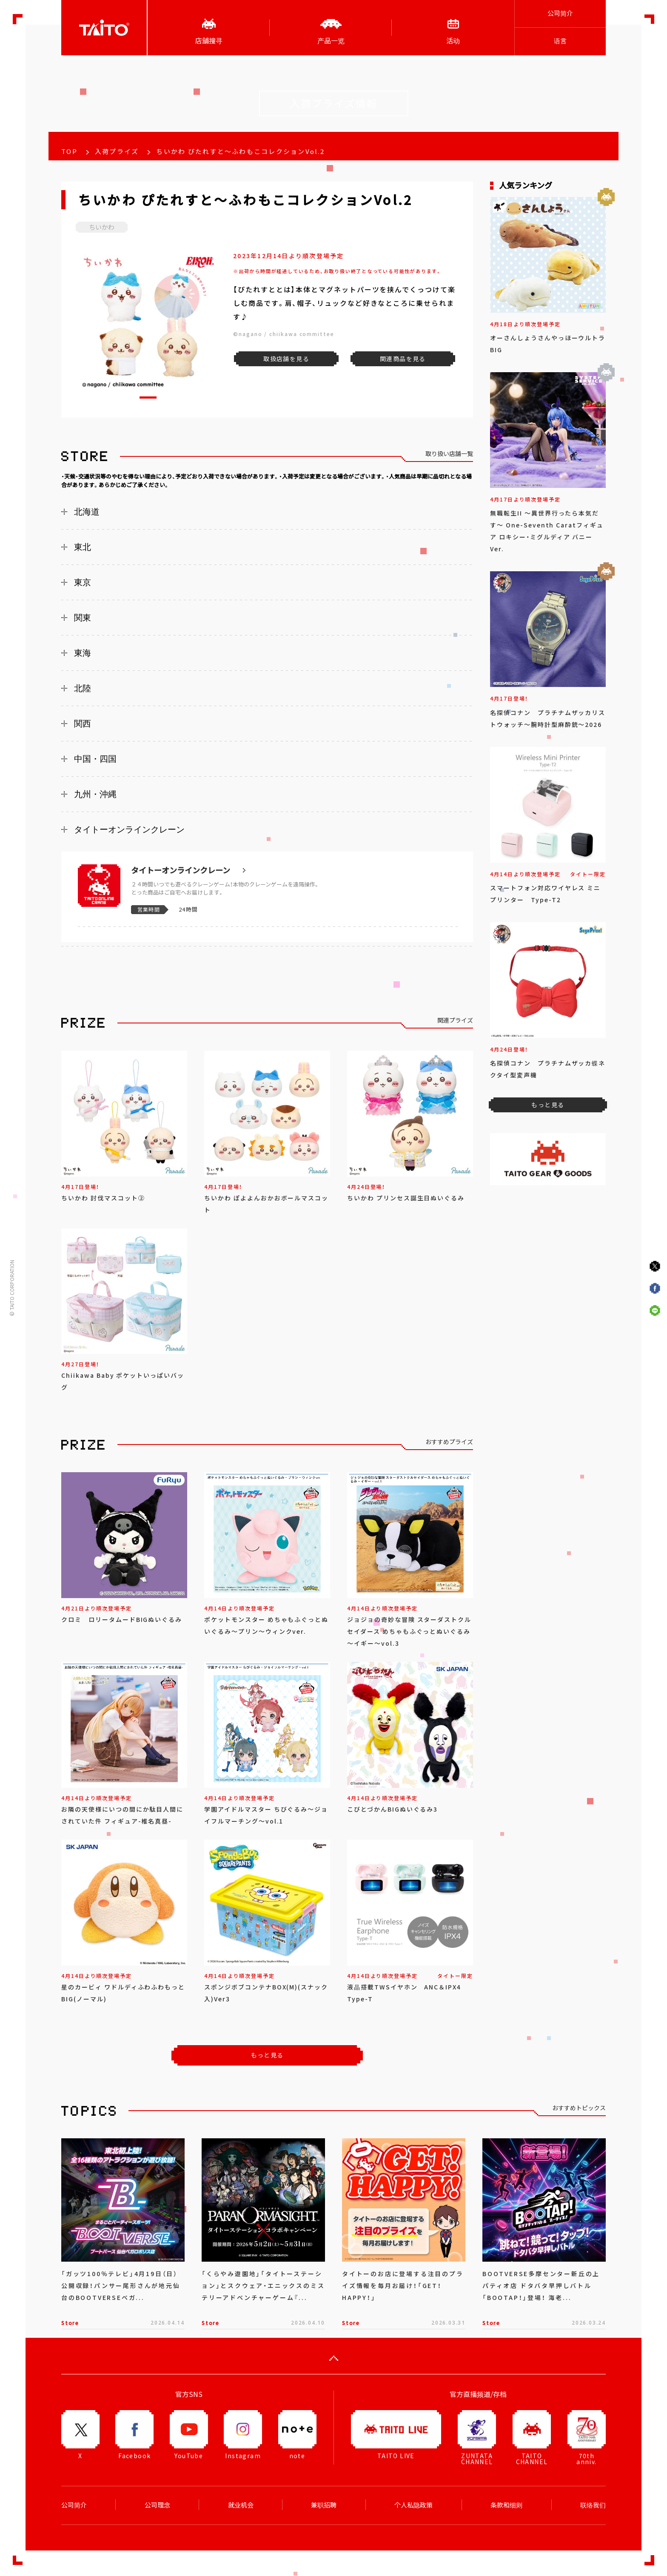 This screenshot has width=667, height=2576. I want to click on タイトーオンラインクレーン, so click(129, 829).